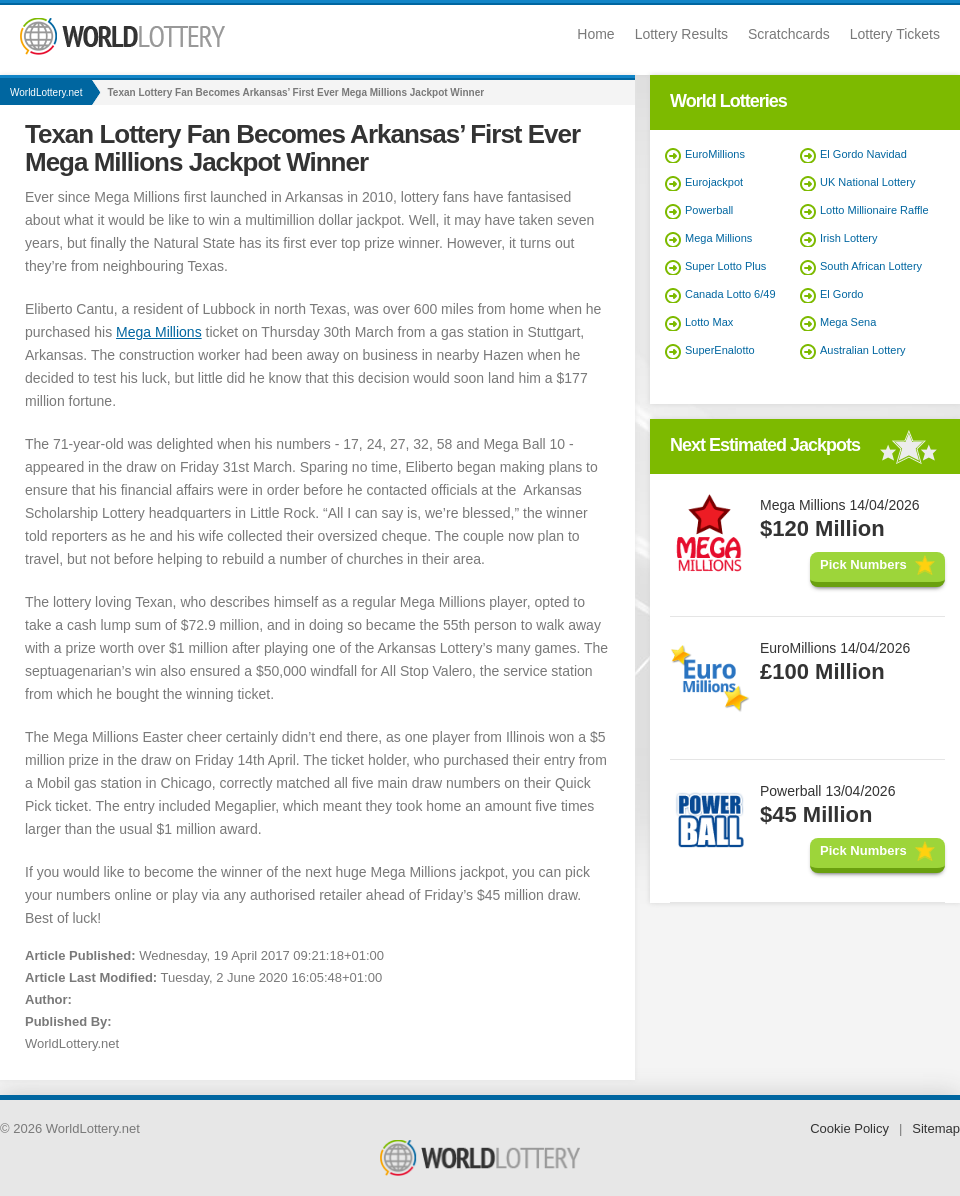  I want to click on Canada Lotto 6/49, so click(730, 294).